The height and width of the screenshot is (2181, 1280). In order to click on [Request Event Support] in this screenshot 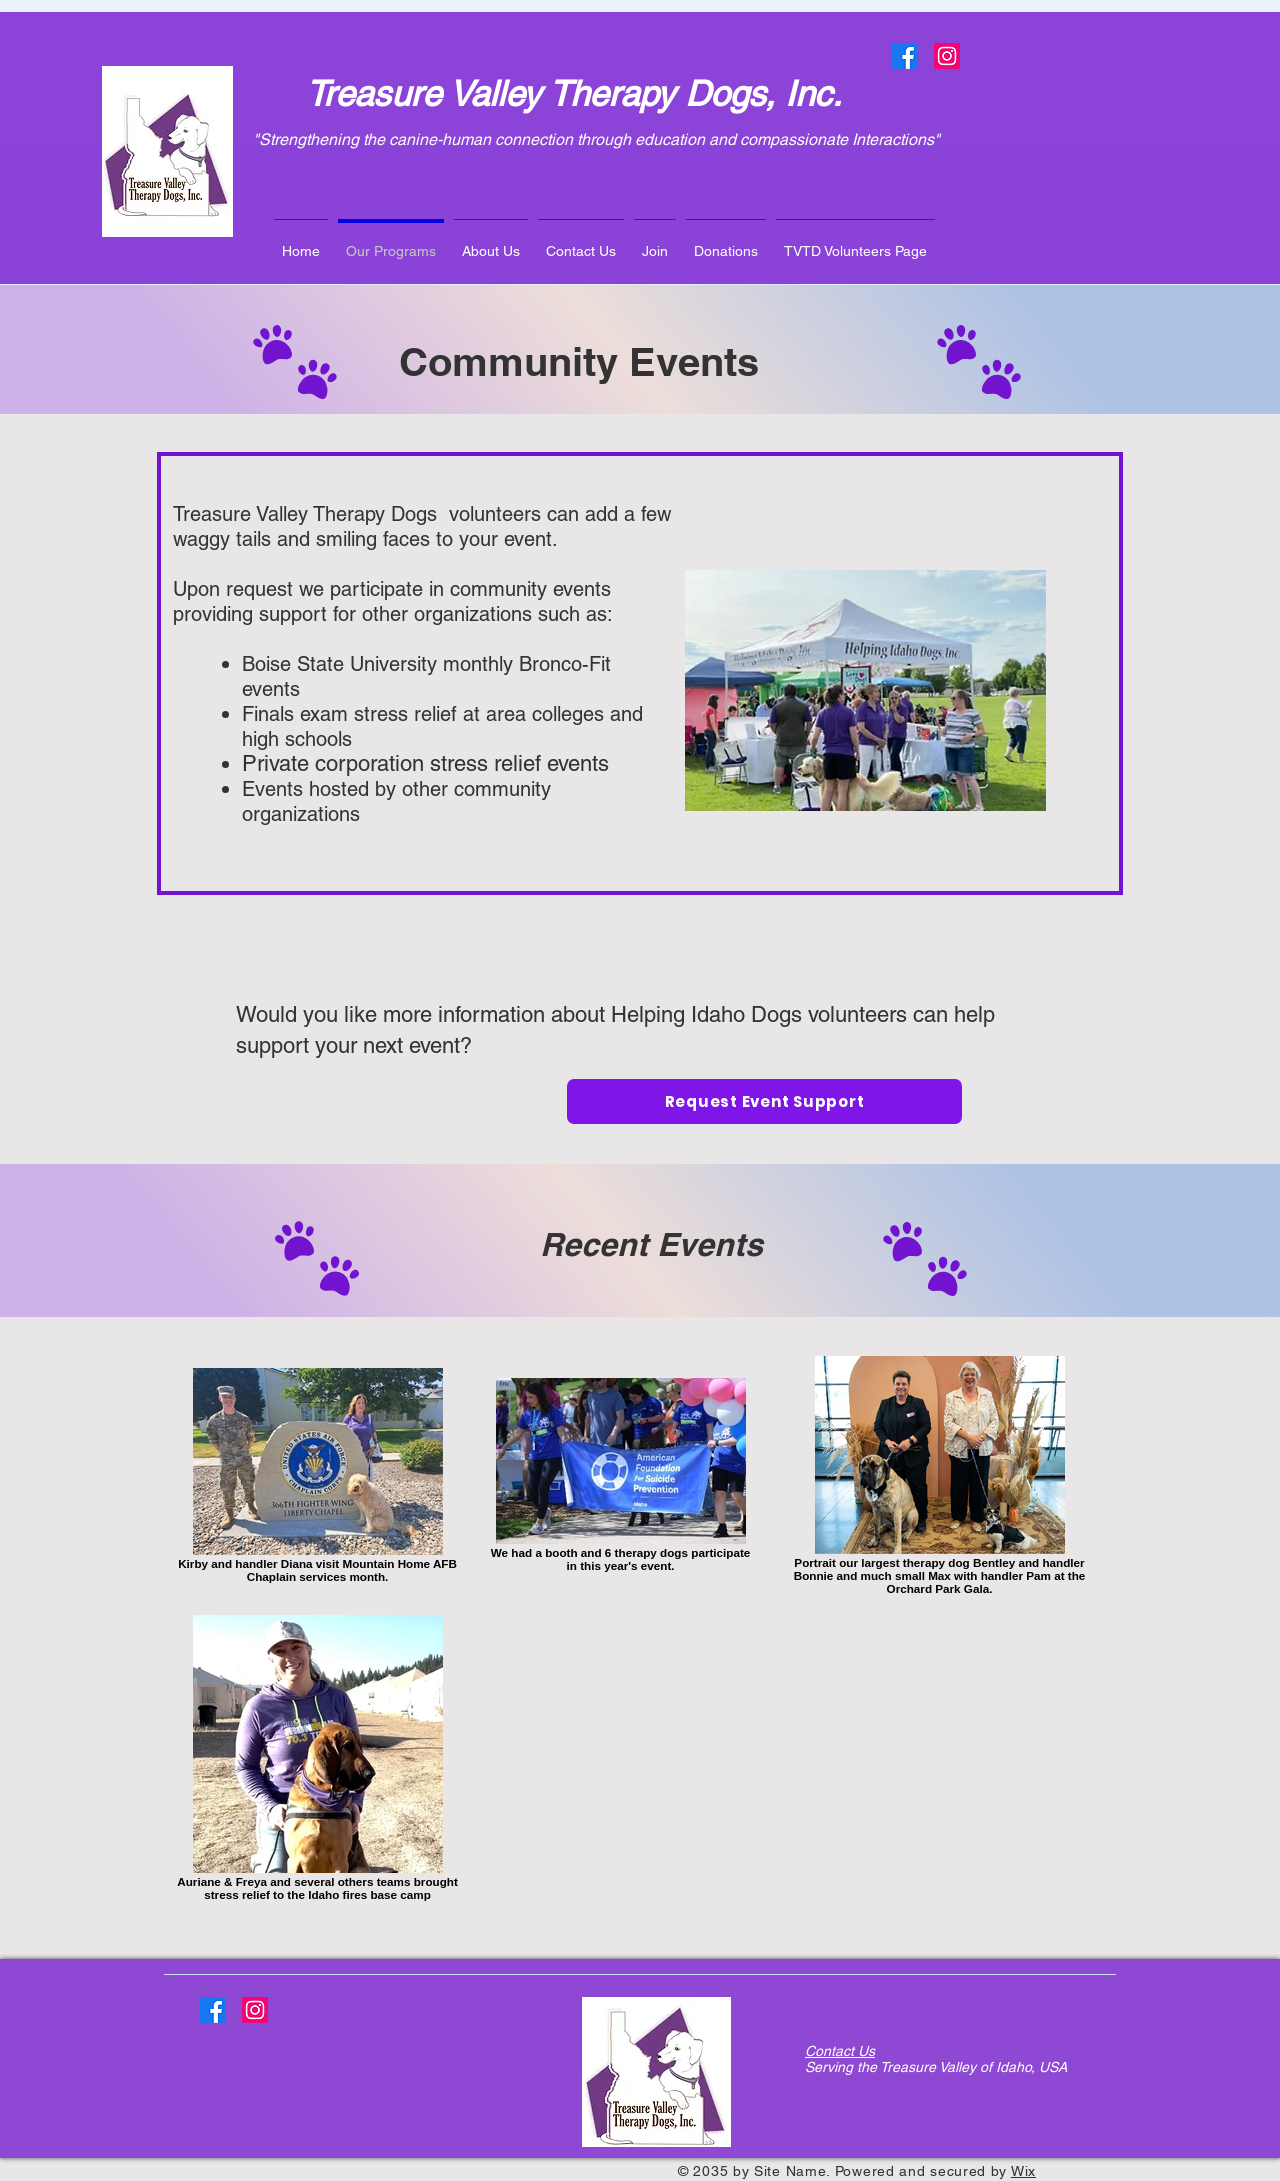, I will do `click(764, 1101)`.